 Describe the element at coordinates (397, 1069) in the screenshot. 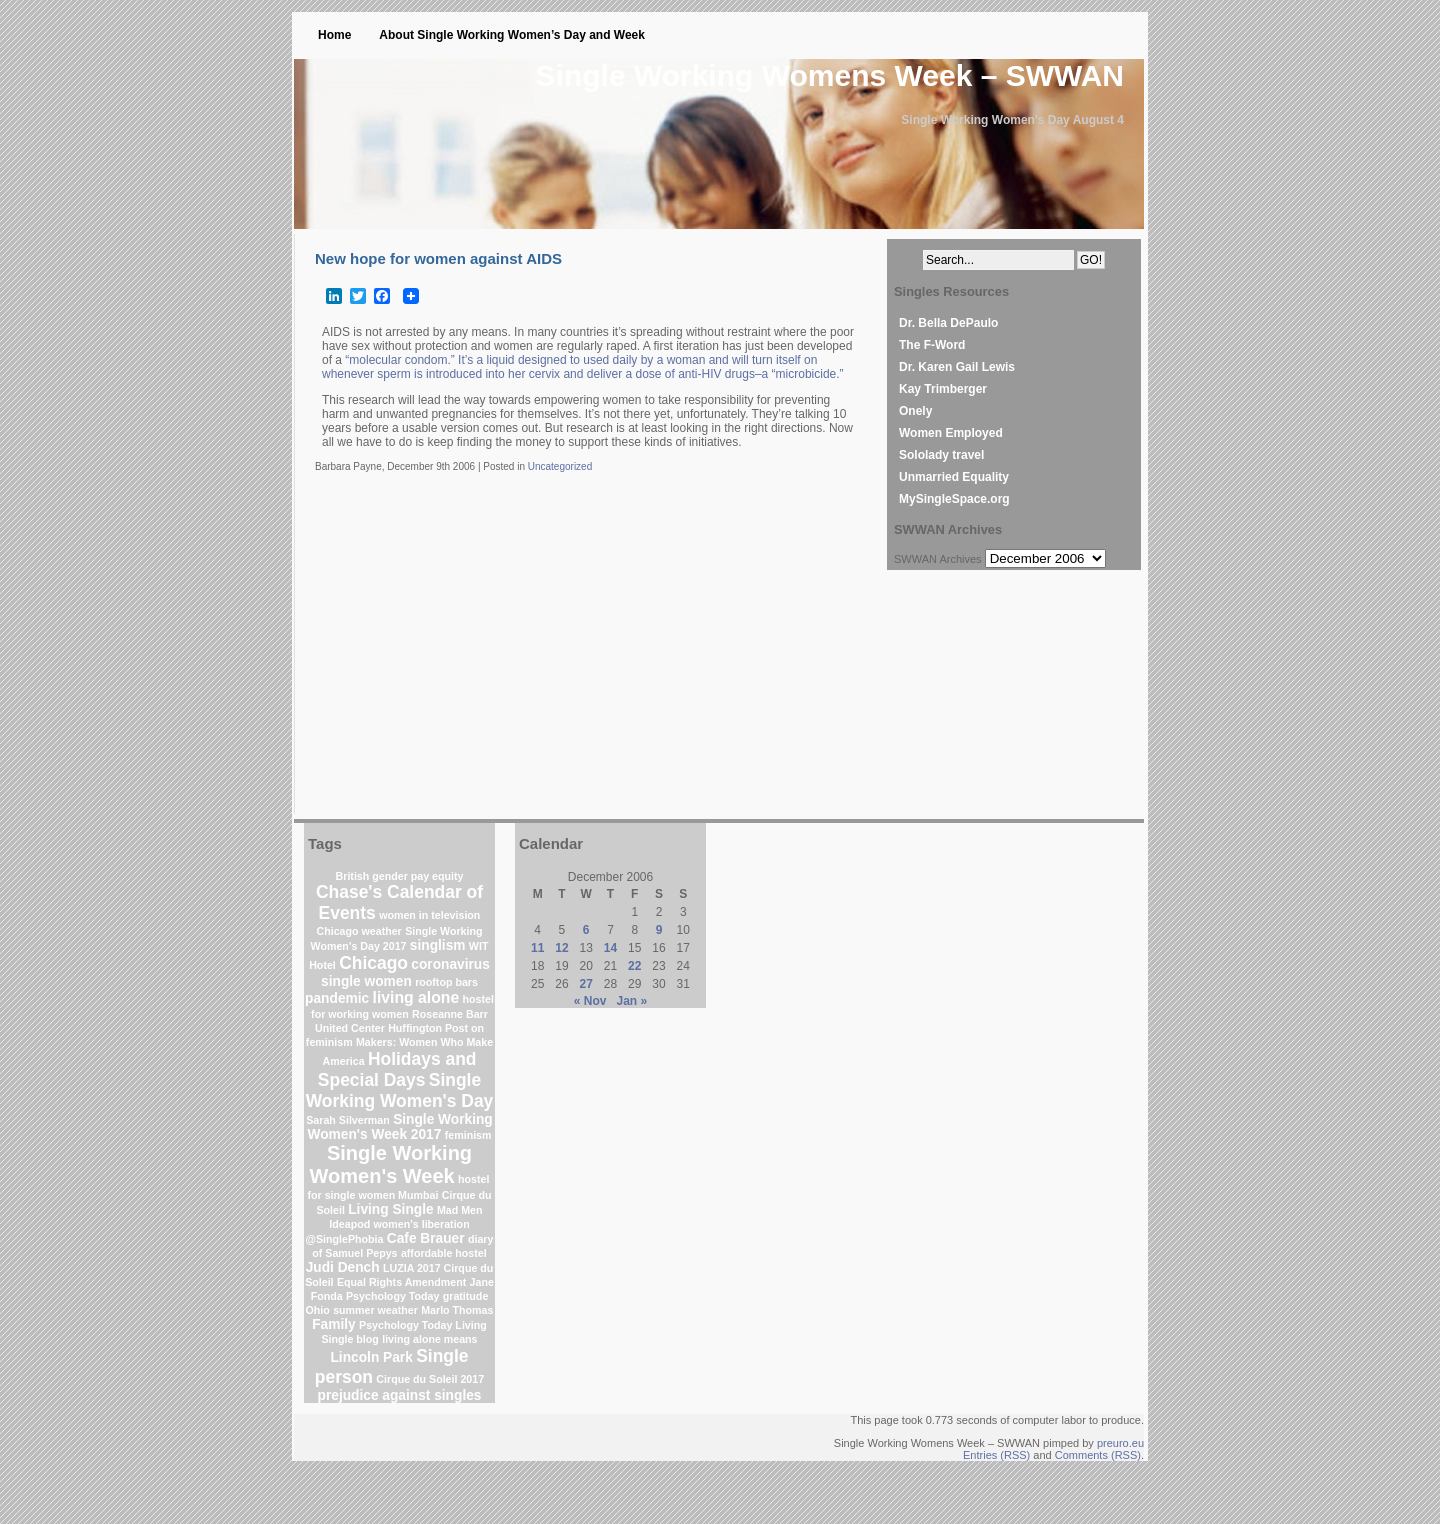

I see `Holidays and Special Days [Holidays and Special Days (4 items)]` at that location.